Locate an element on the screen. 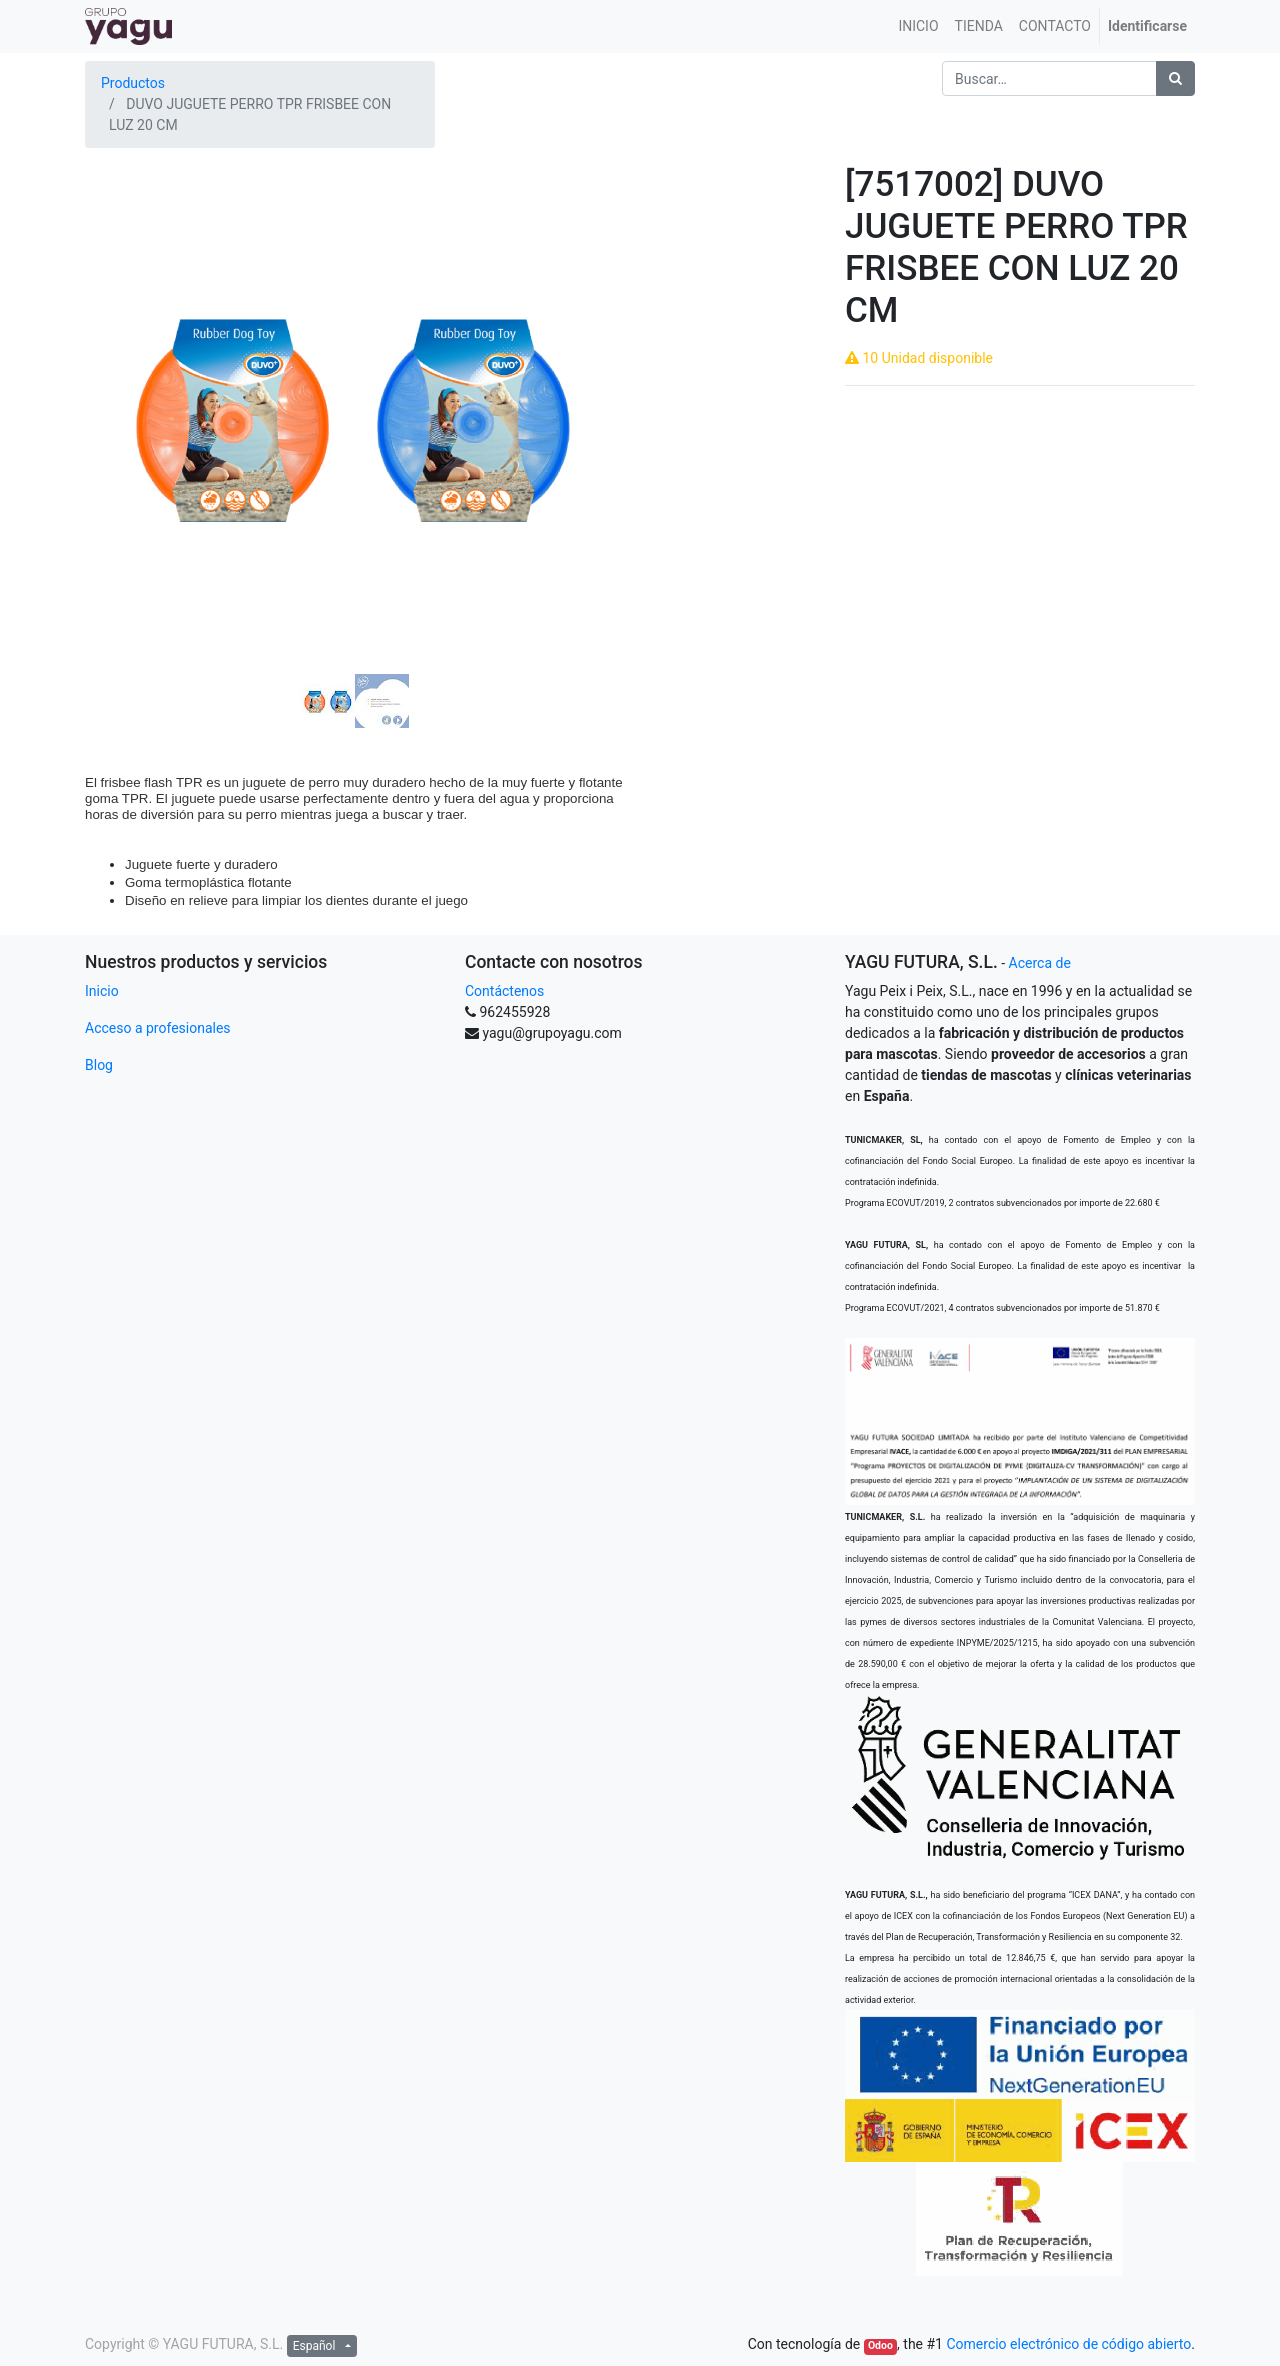  Productos is located at coordinates (133, 83).